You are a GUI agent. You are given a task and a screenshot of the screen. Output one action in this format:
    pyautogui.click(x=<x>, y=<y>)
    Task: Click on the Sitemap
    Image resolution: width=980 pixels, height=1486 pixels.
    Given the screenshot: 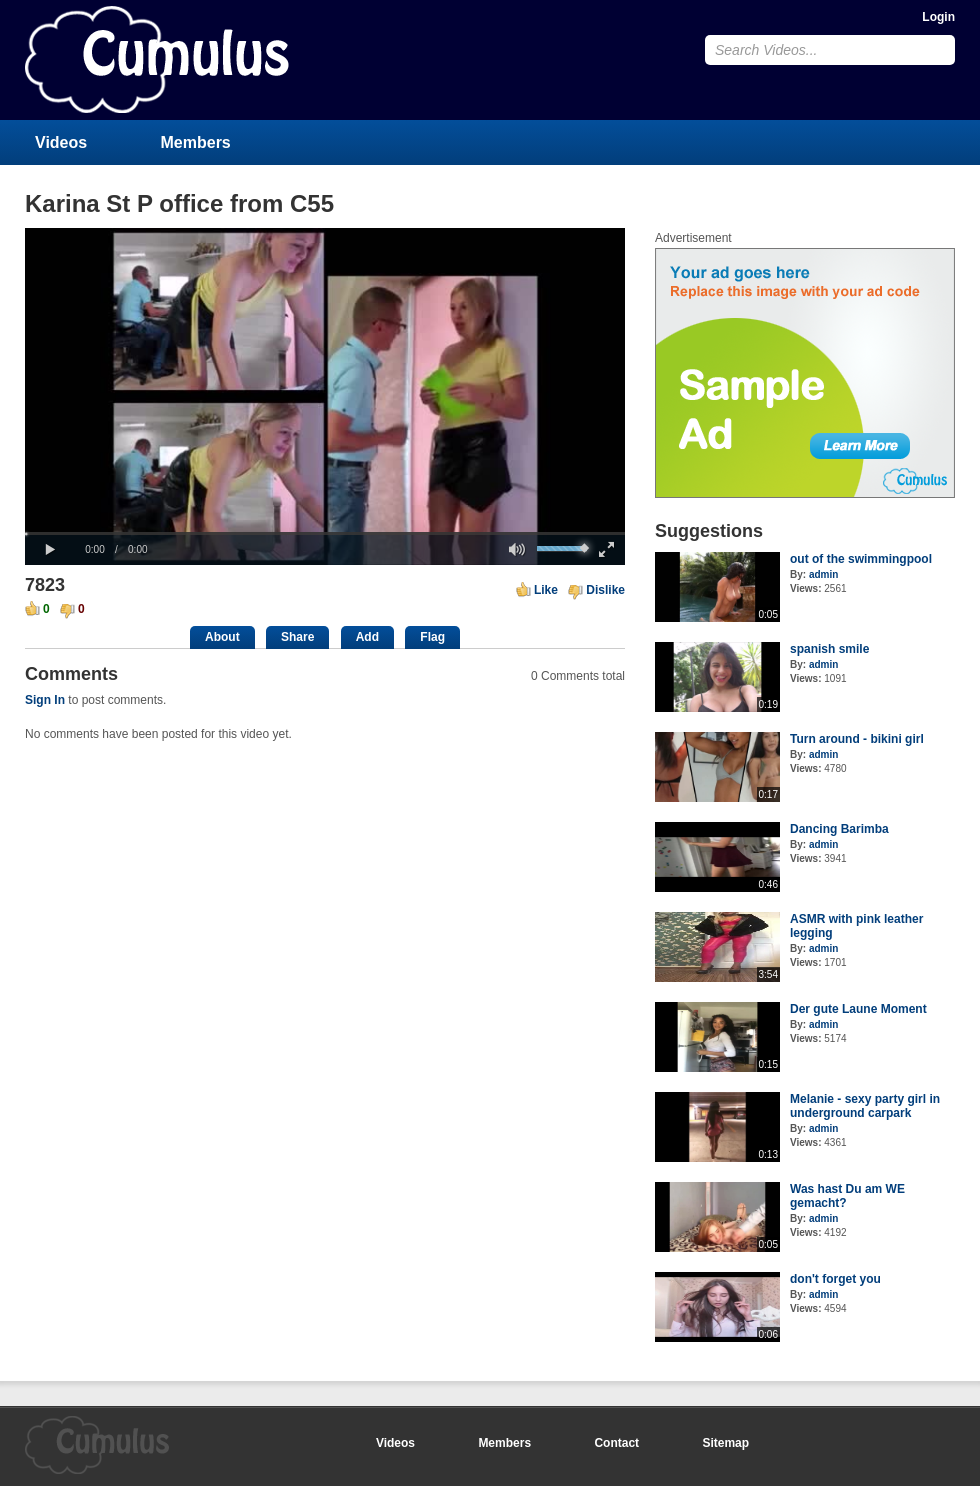 What is the action you would take?
    pyautogui.click(x=725, y=1443)
    